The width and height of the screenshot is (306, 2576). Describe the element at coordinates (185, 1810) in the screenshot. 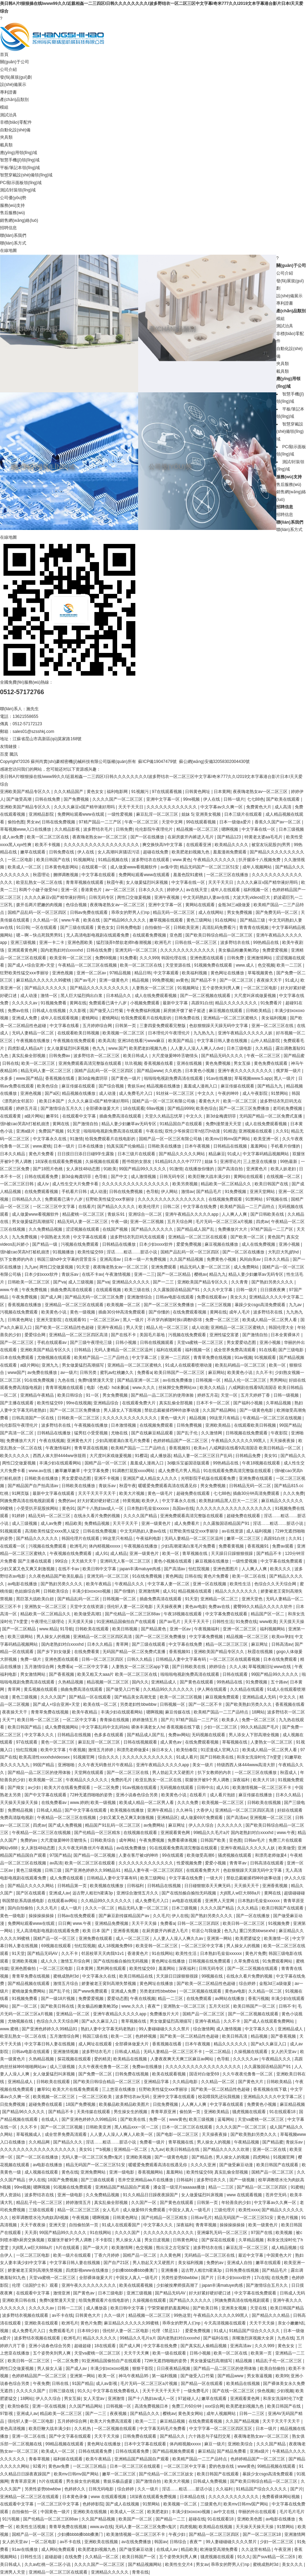

I see `久久神马` at that location.